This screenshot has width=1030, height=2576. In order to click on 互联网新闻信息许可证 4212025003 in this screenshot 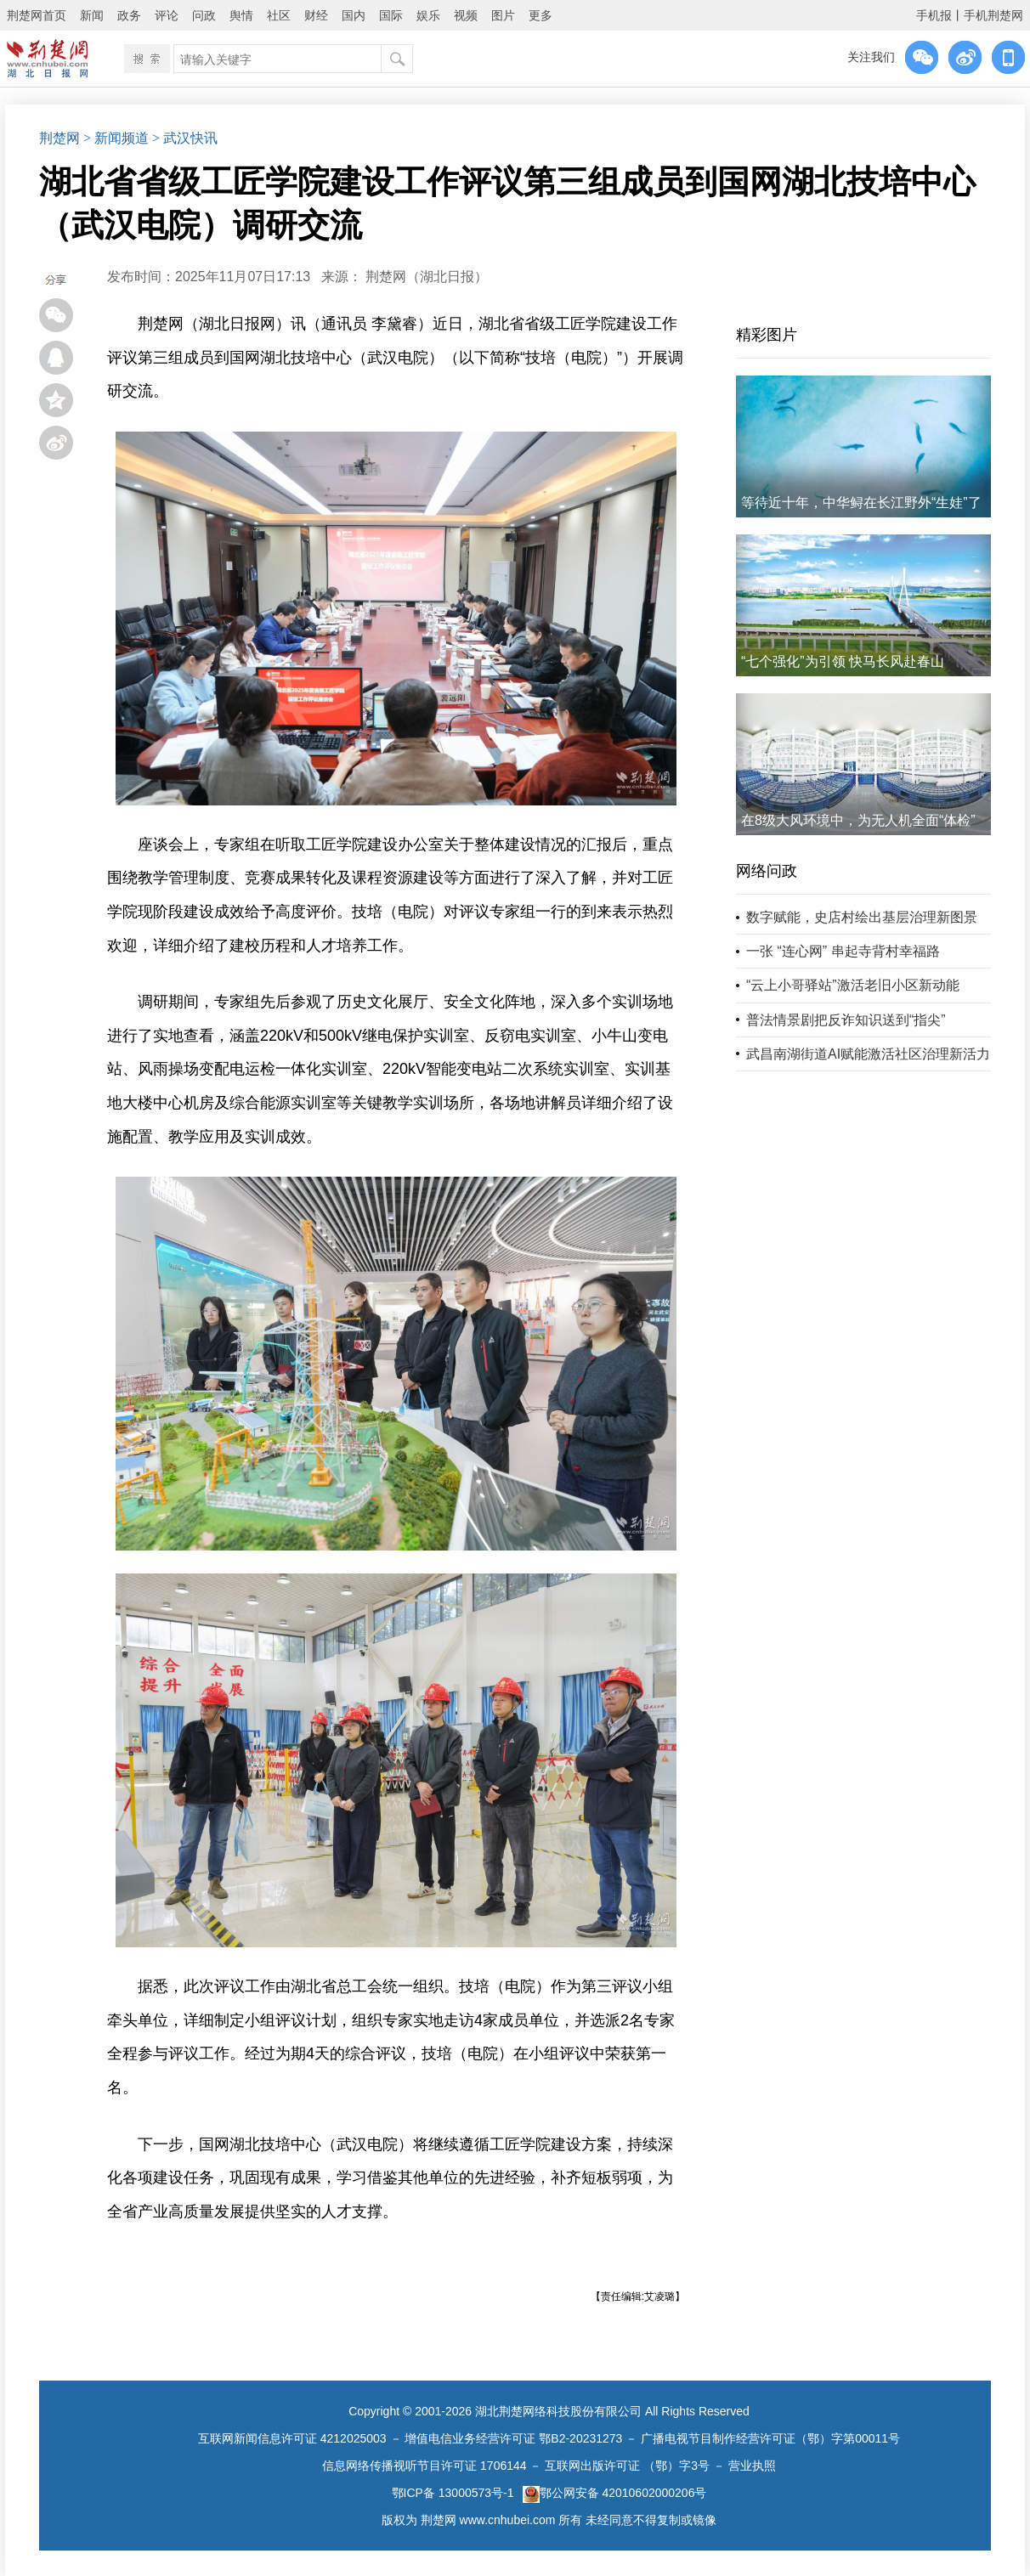, I will do `click(292, 2438)`.